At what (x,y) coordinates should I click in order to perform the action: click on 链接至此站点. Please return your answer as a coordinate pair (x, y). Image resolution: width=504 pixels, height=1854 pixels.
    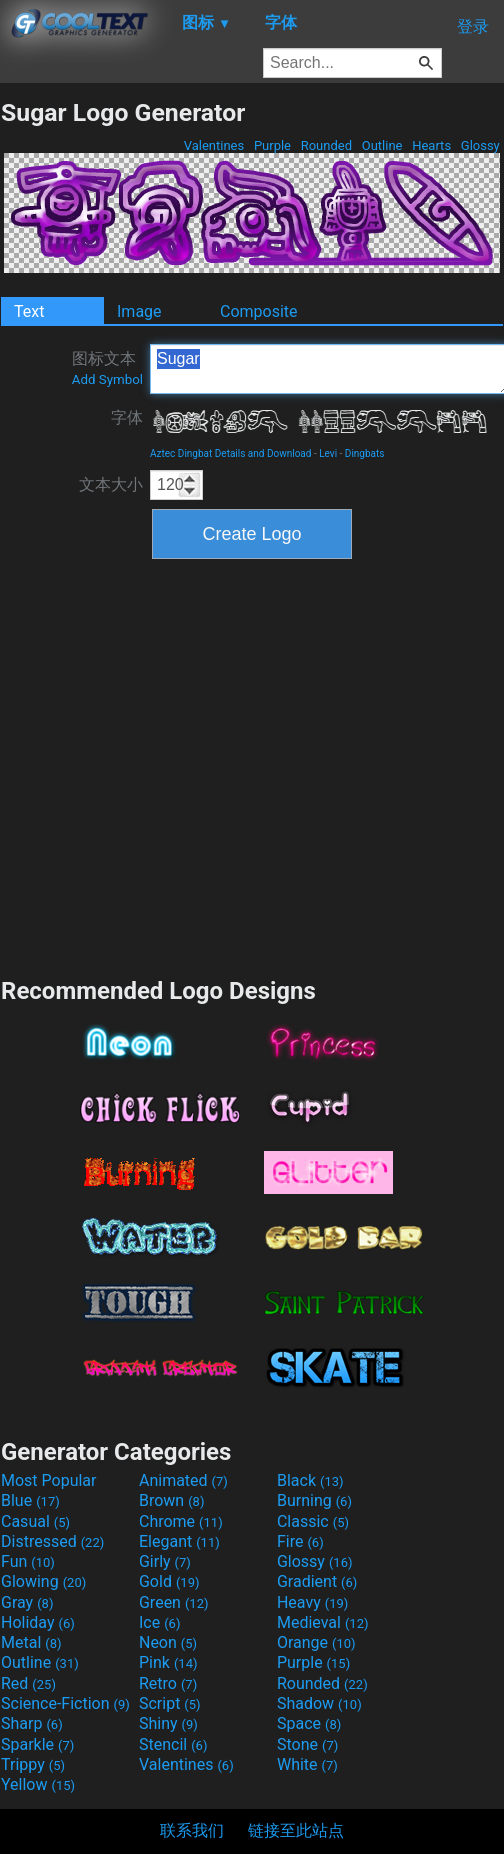
    Looking at the image, I should click on (296, 1830).